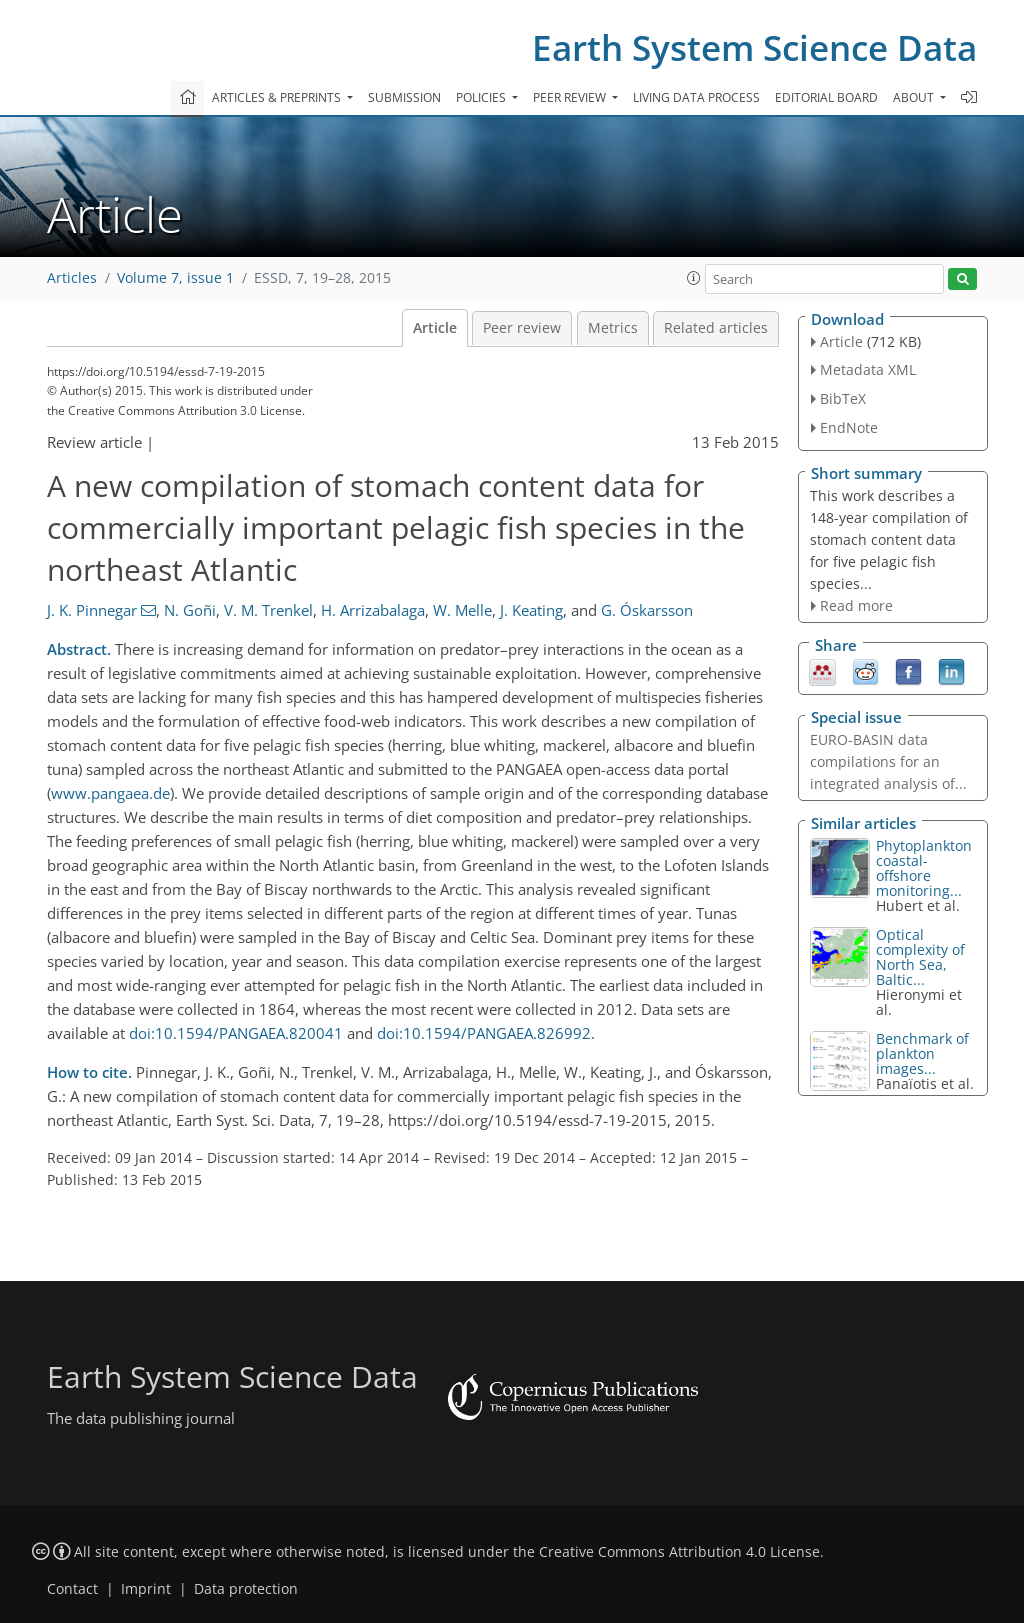 This screenshot has height=1623, width=1024. I want to click on [button], so click(694, 278).